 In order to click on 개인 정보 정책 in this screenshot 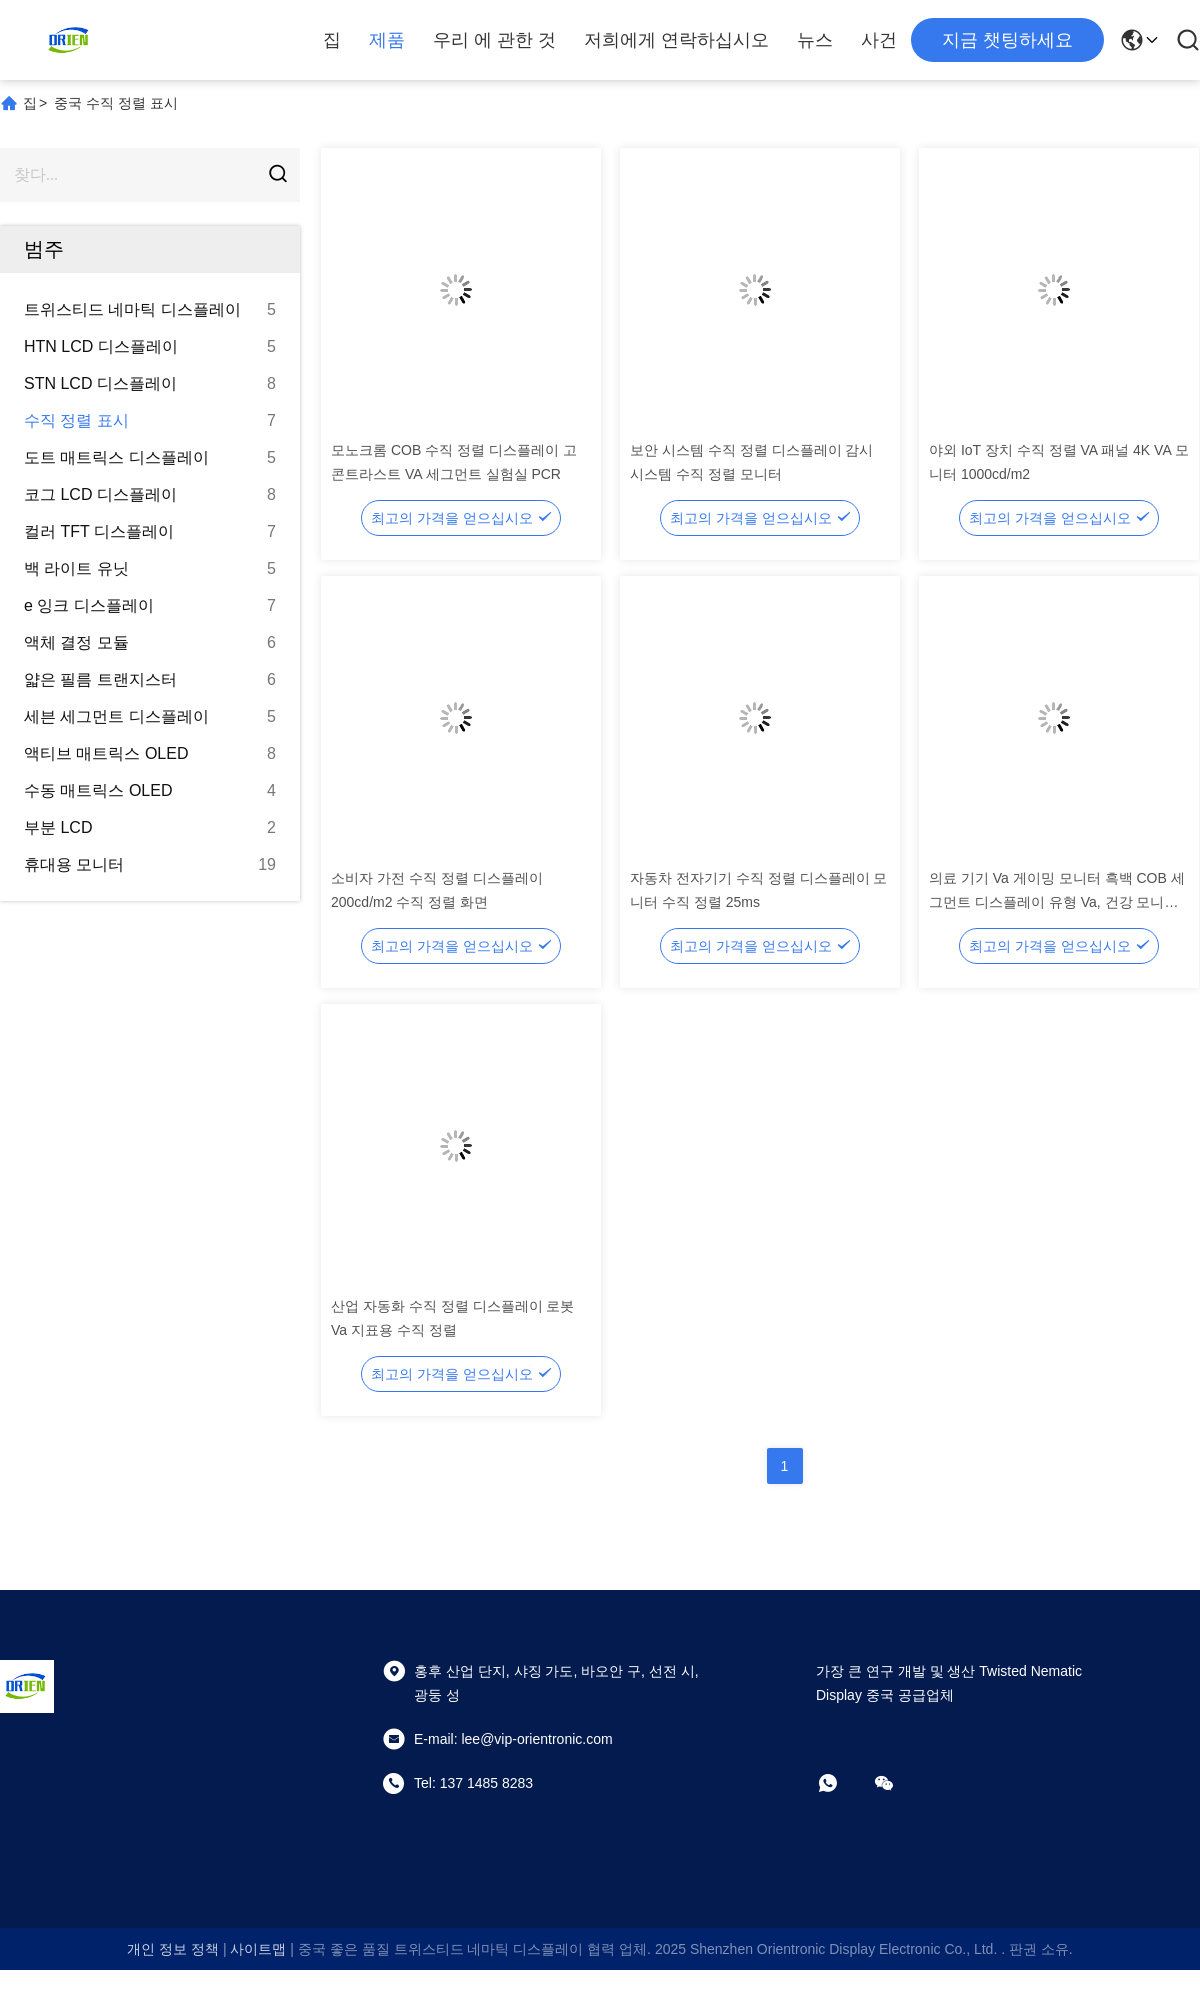, I will do `click(173, 1949)`.